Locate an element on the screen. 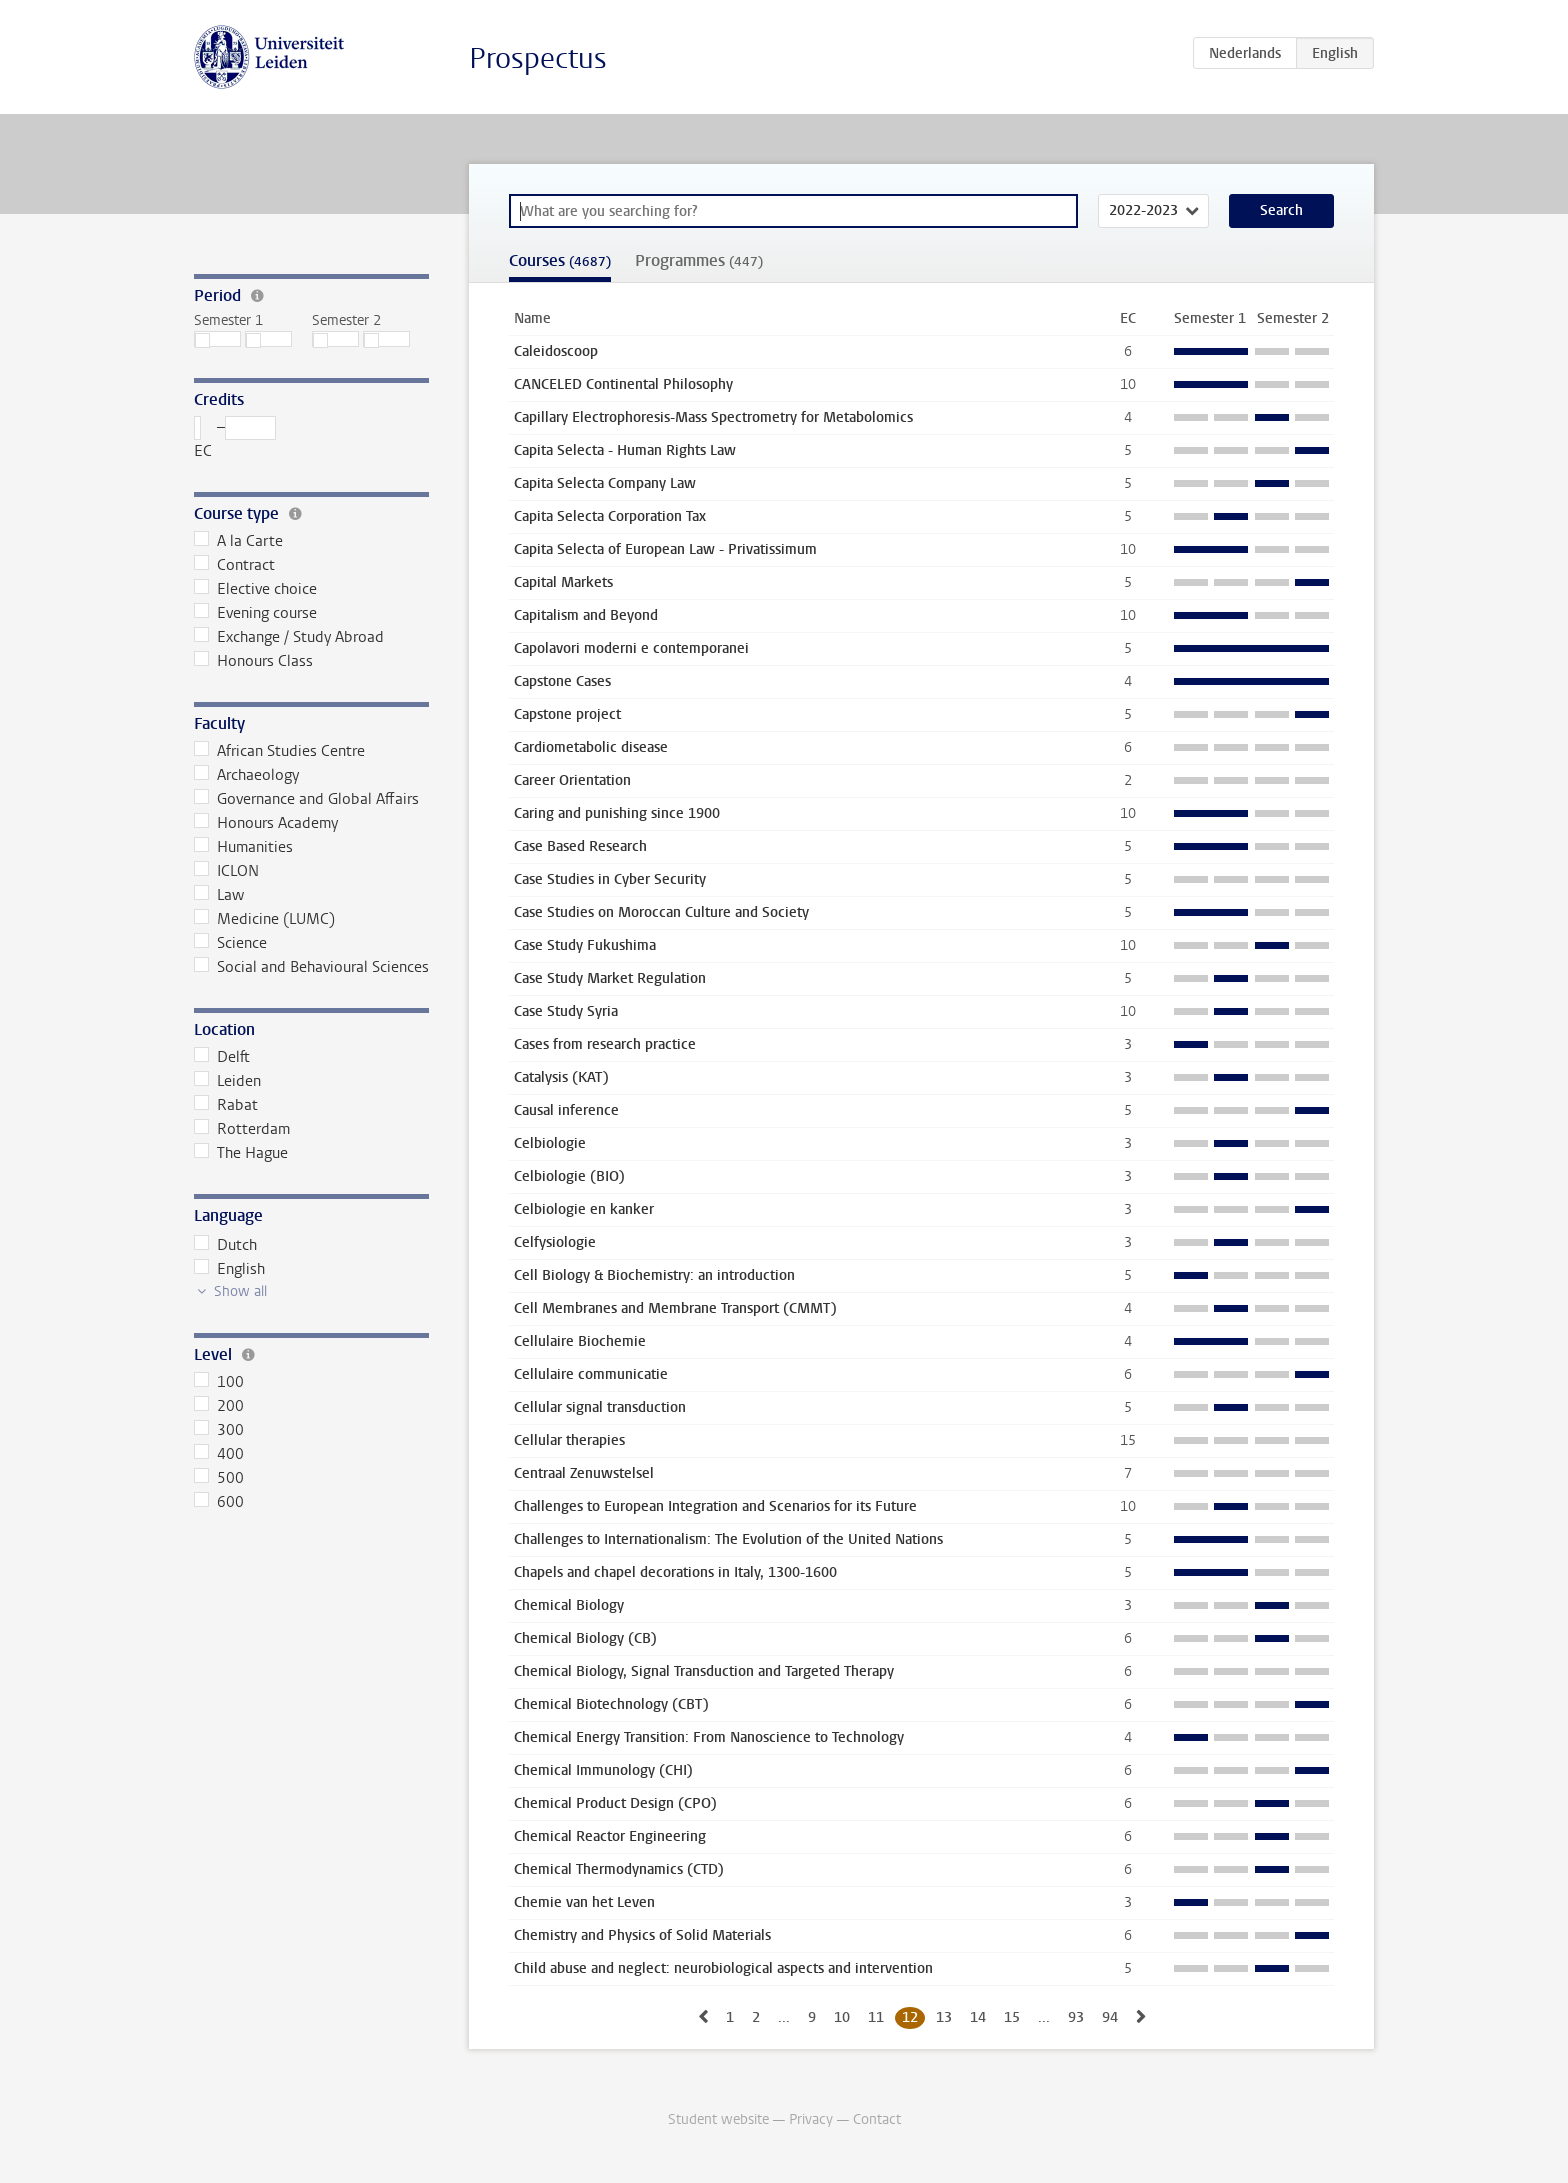  Privacy is located at coordinates (811, 2119).